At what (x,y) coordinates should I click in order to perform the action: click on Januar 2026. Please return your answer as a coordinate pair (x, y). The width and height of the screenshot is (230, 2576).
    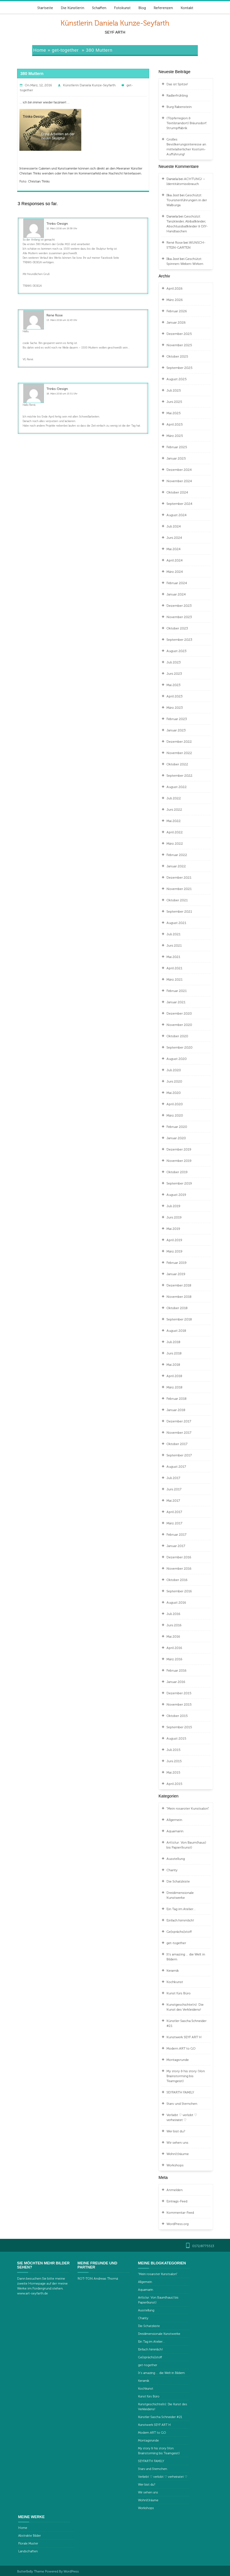
    Looking at the image, I should click on (176, 322).